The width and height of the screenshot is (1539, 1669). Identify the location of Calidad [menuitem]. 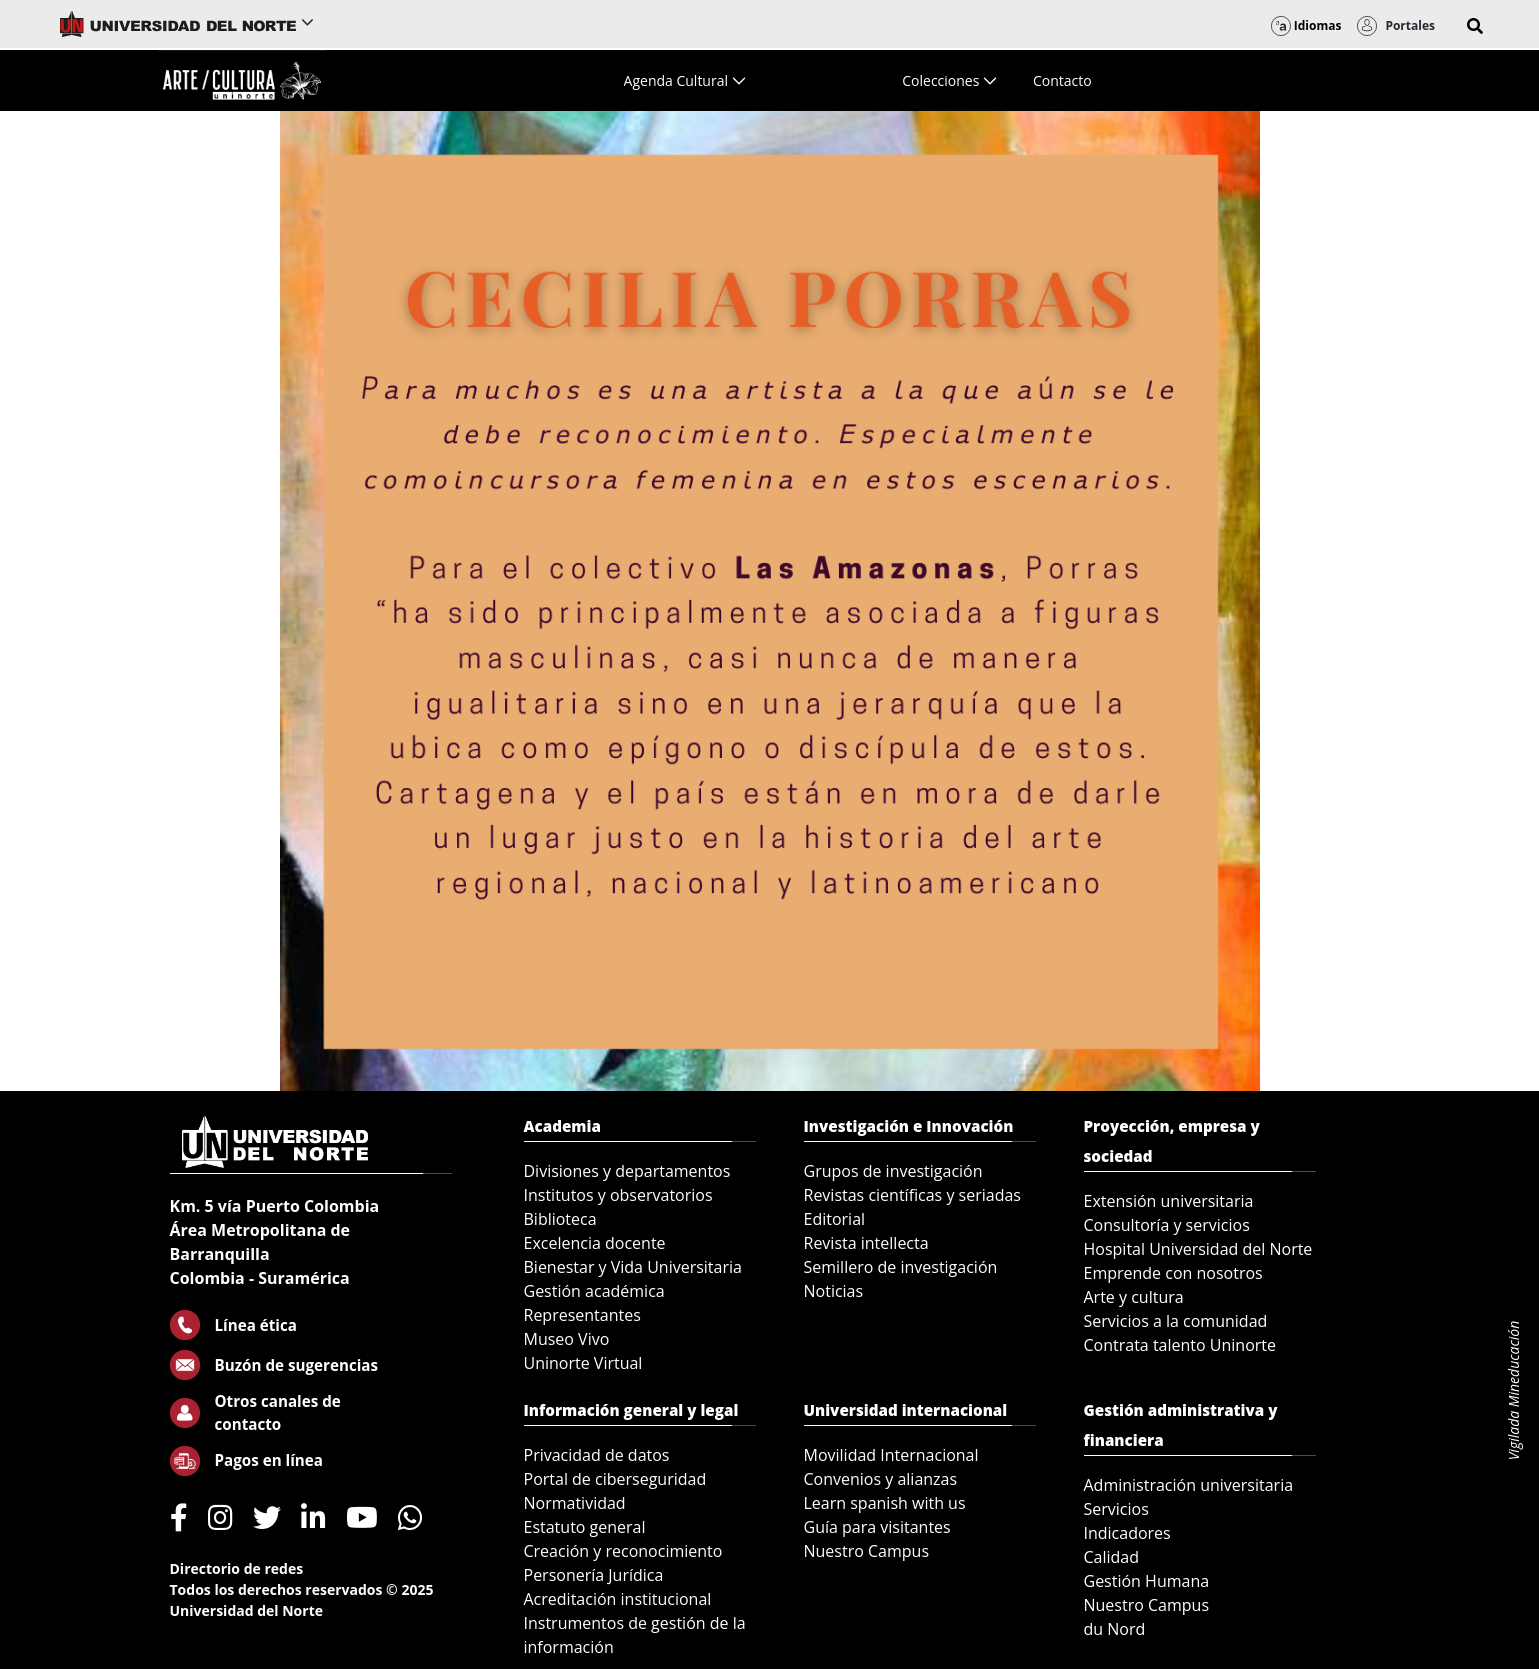
(1112, 1557).